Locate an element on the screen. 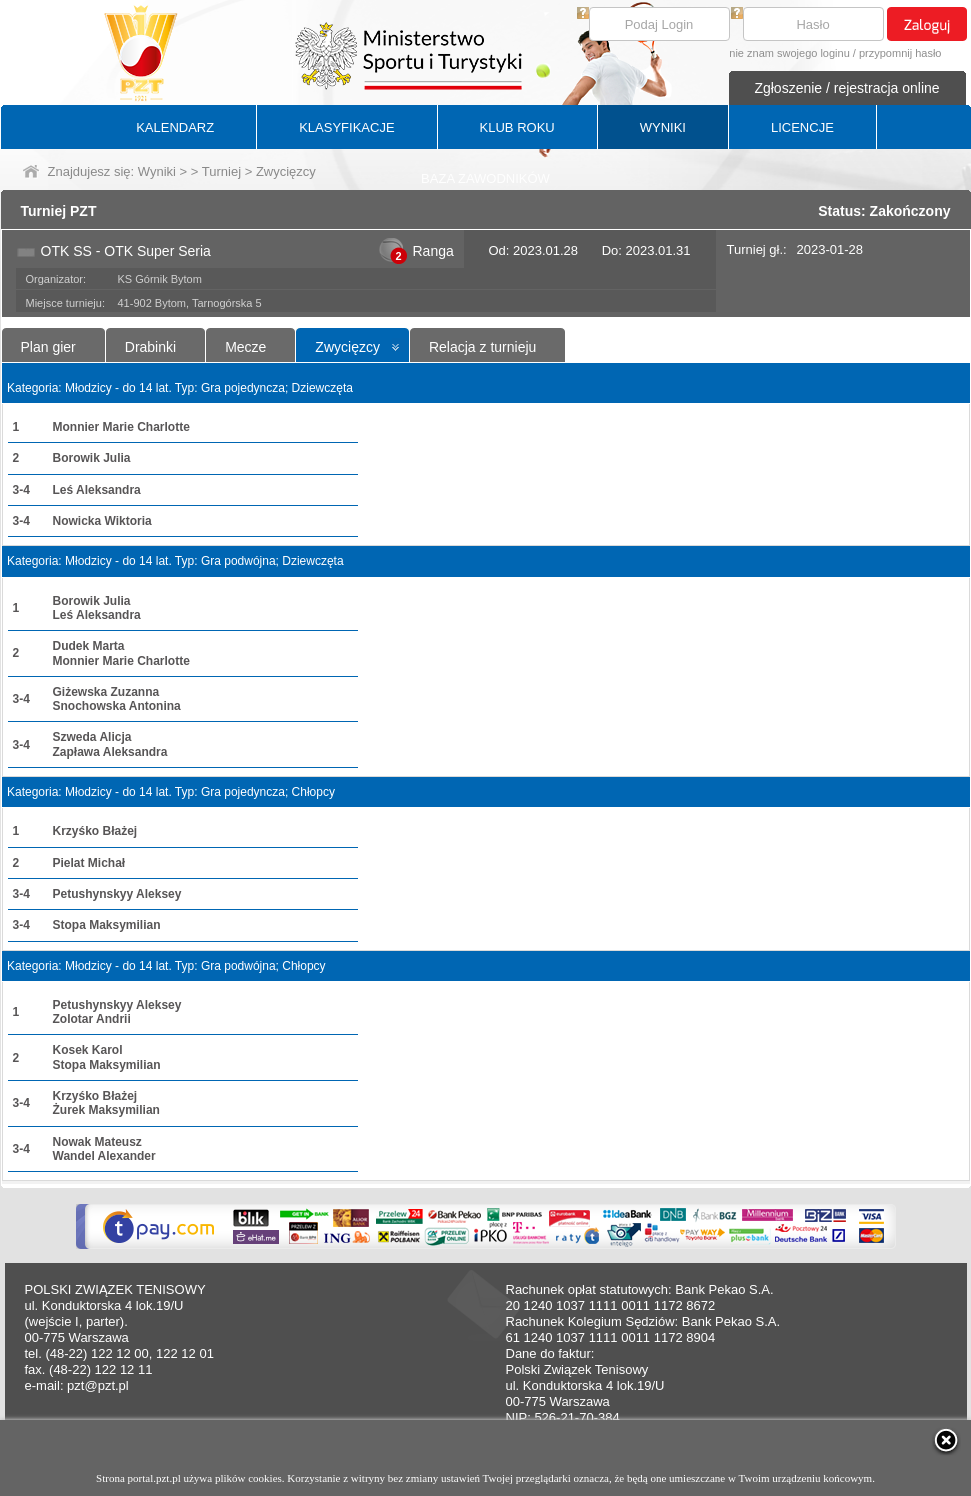  Zgłoszenie / rejestracja online is located at coordinates (846, 88).